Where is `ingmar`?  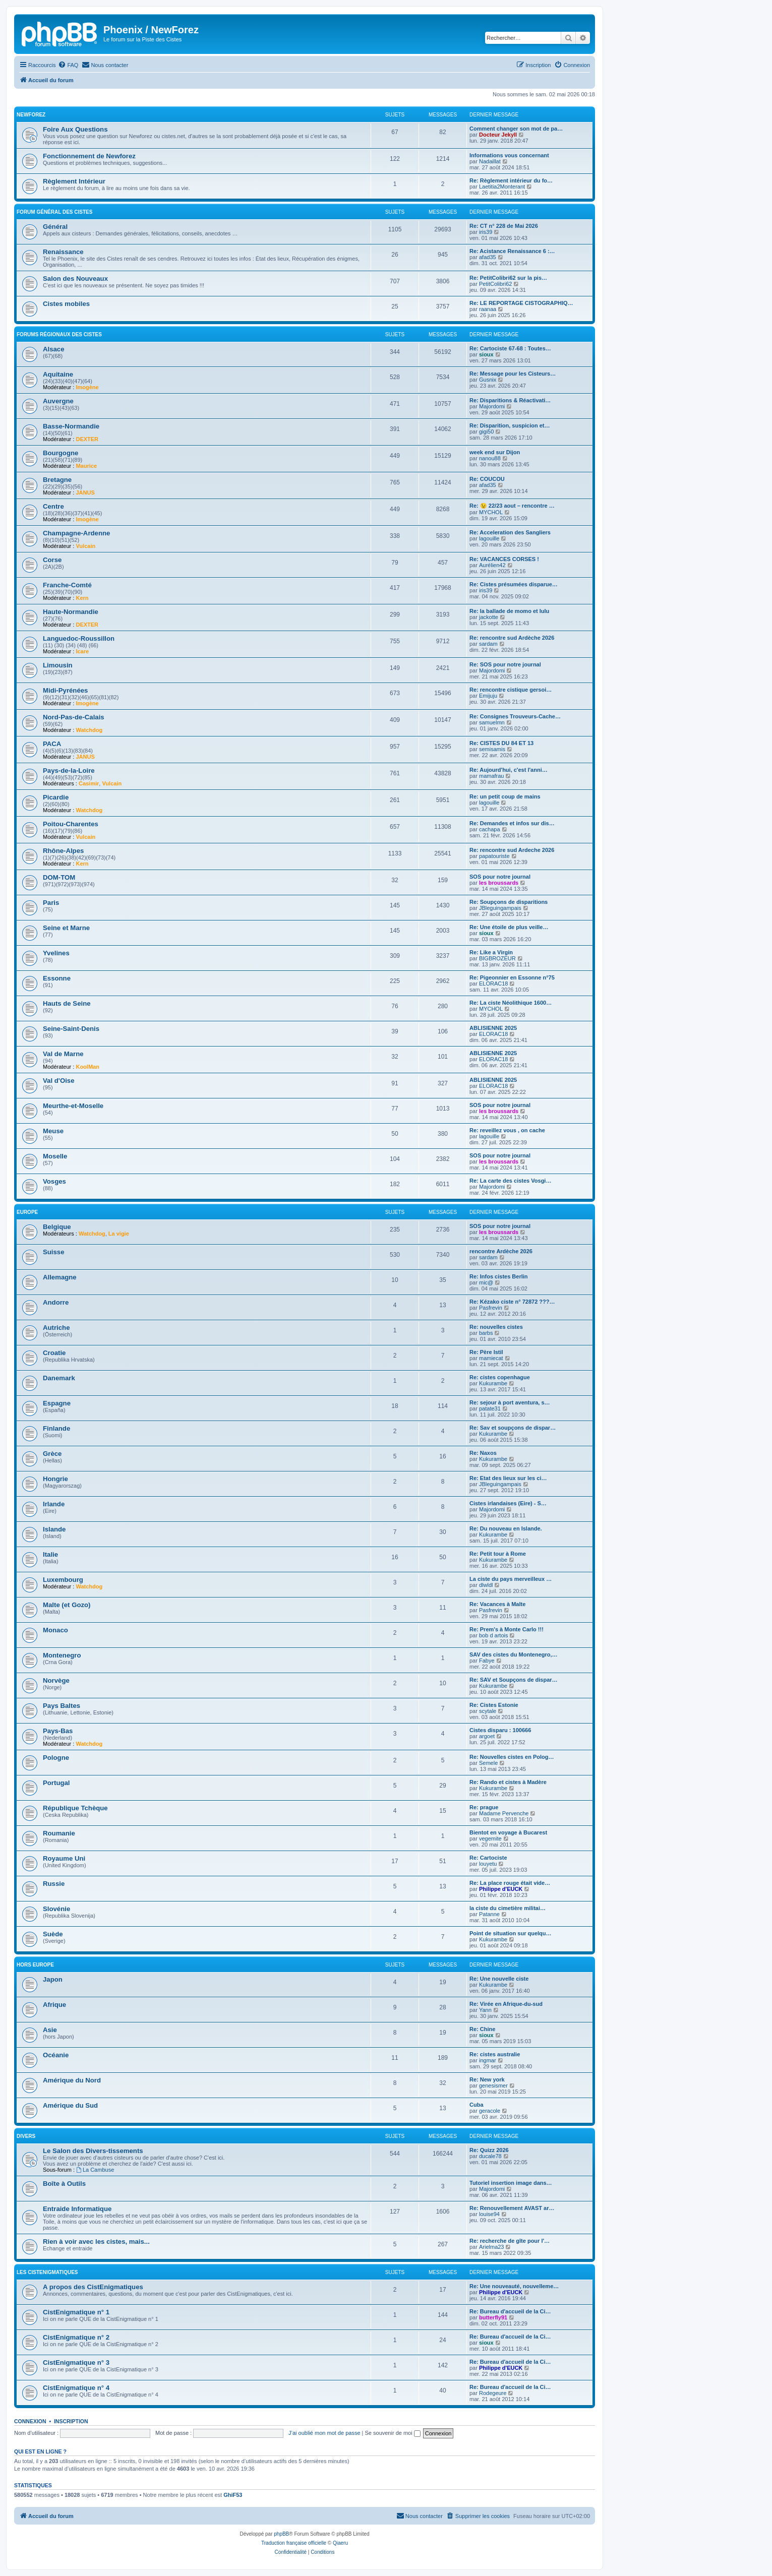 ingmar is located at coordinates (487, 2060).